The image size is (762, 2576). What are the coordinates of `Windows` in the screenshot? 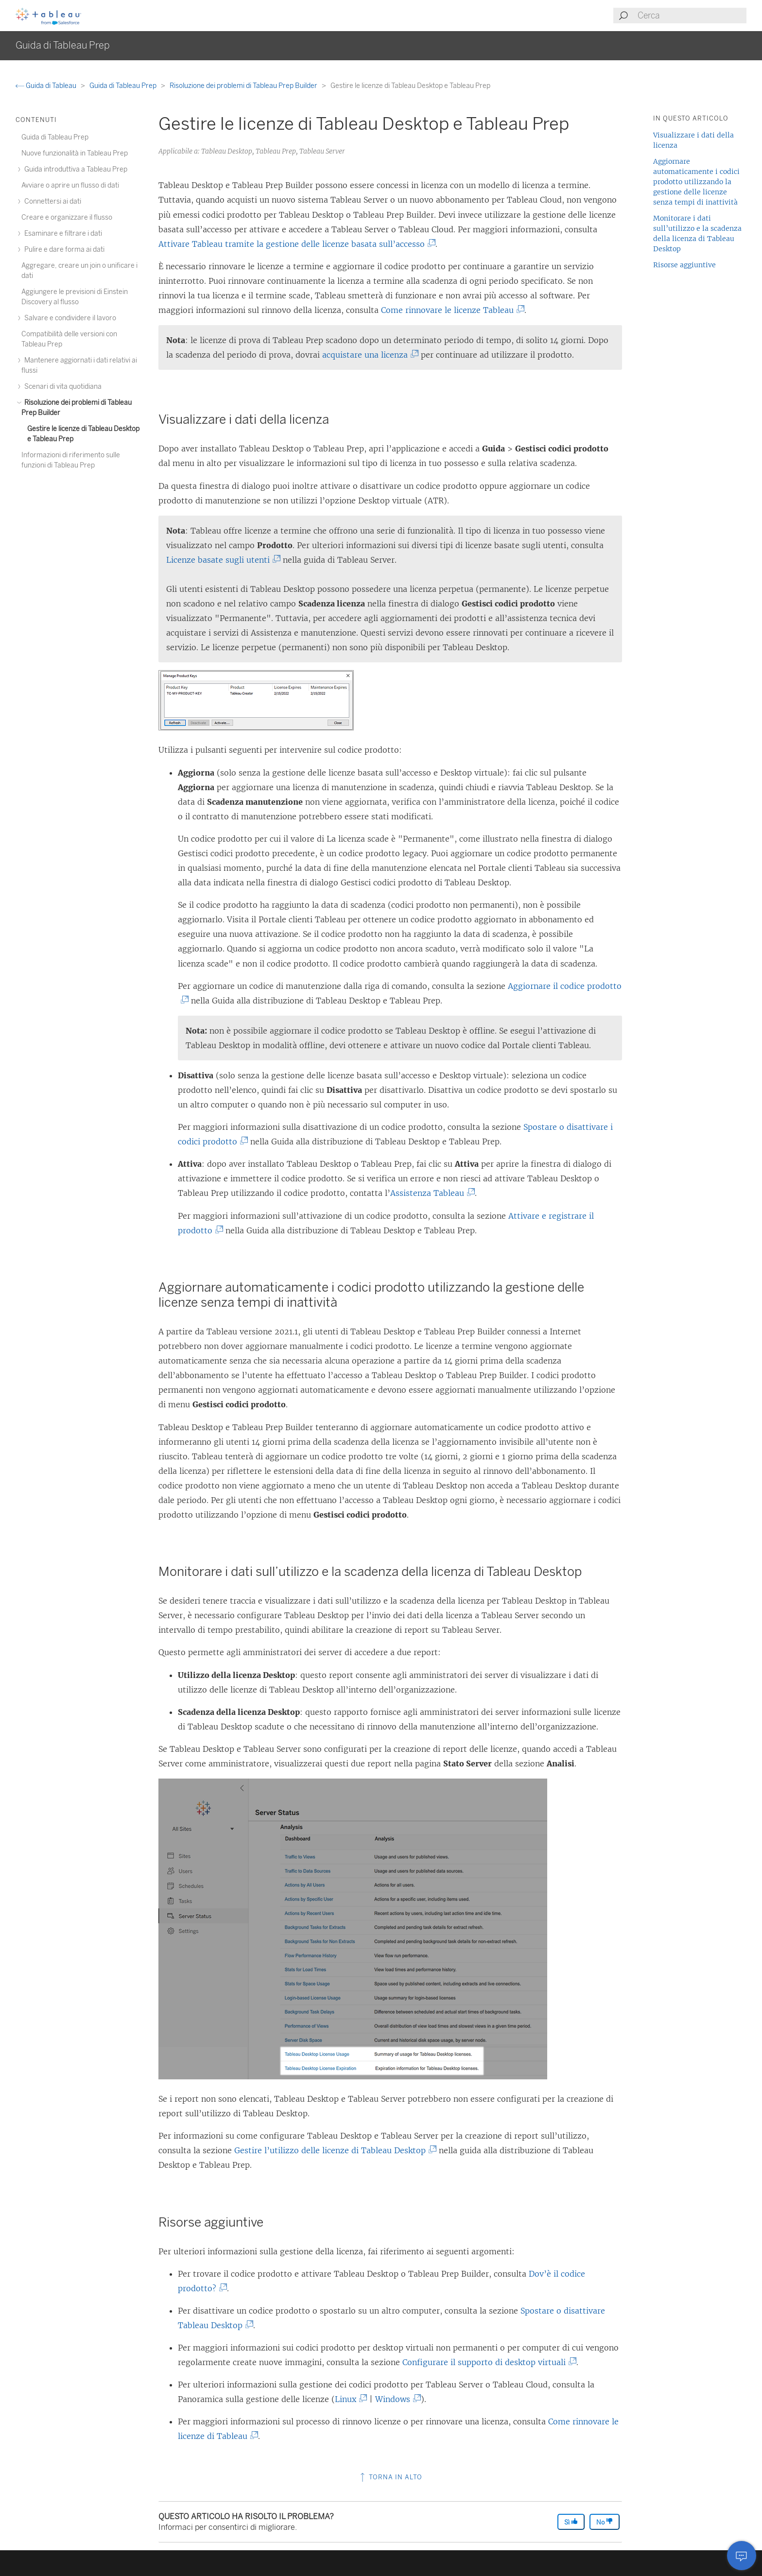 It's located at (396, 2399).